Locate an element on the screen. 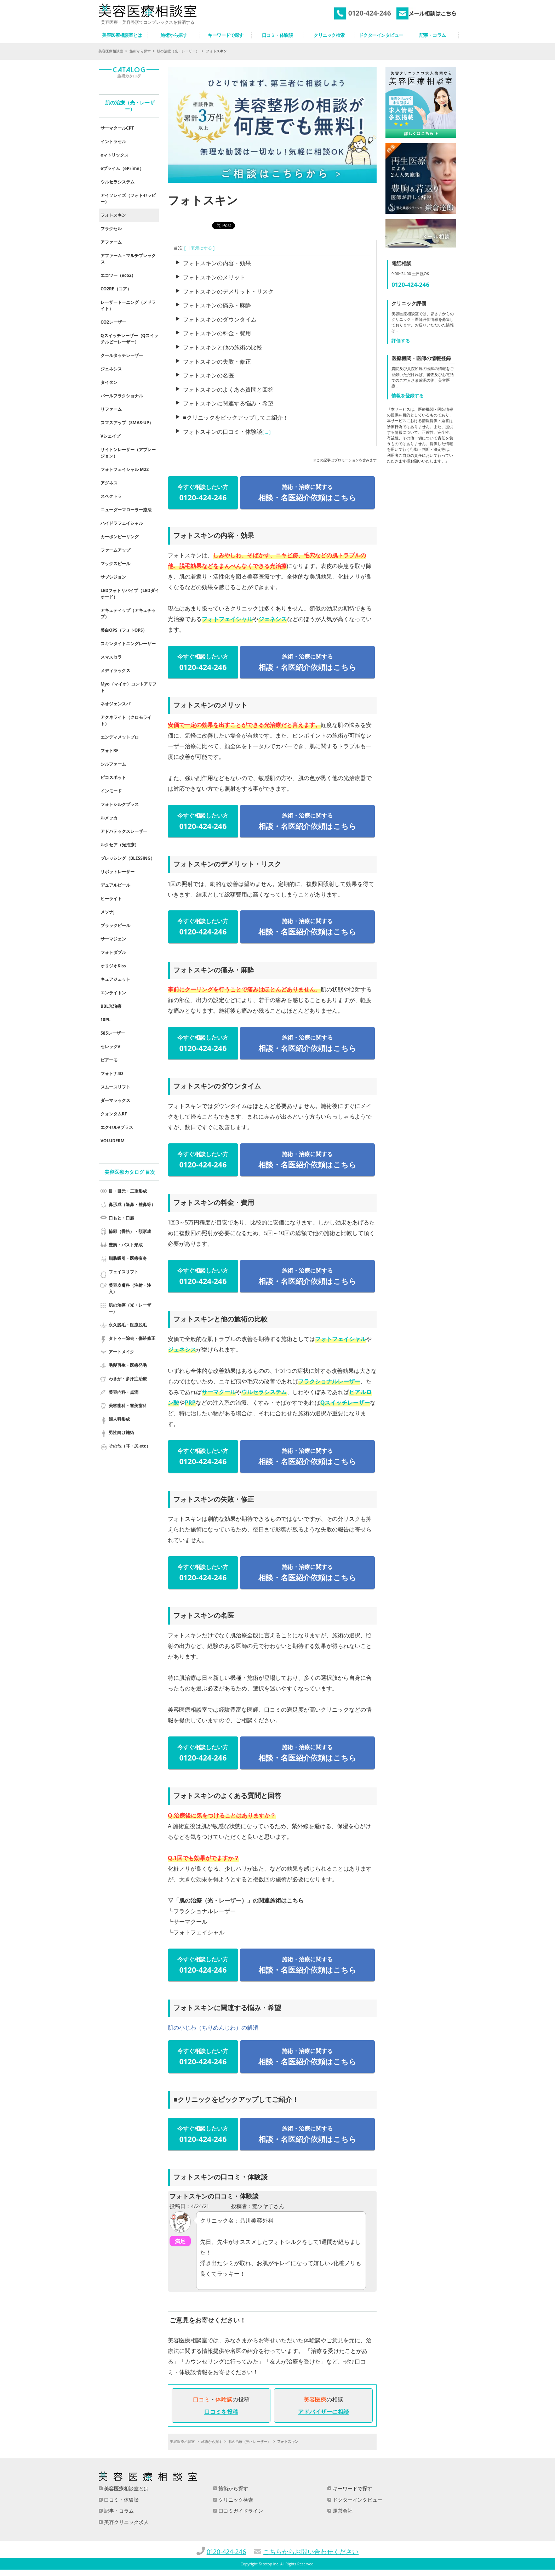 This screenshot has width=555, height=2576. スマスアップ（SMAS-UP） is located at coordinates (127, 423).